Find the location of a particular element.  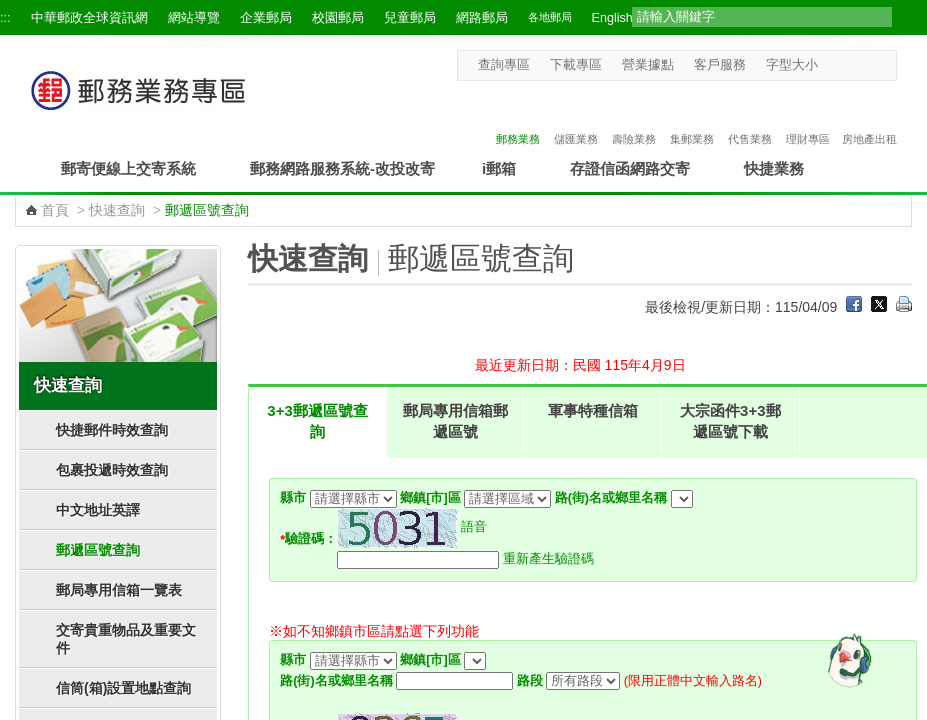

客戶服務 is located at coordinates (720, 65).